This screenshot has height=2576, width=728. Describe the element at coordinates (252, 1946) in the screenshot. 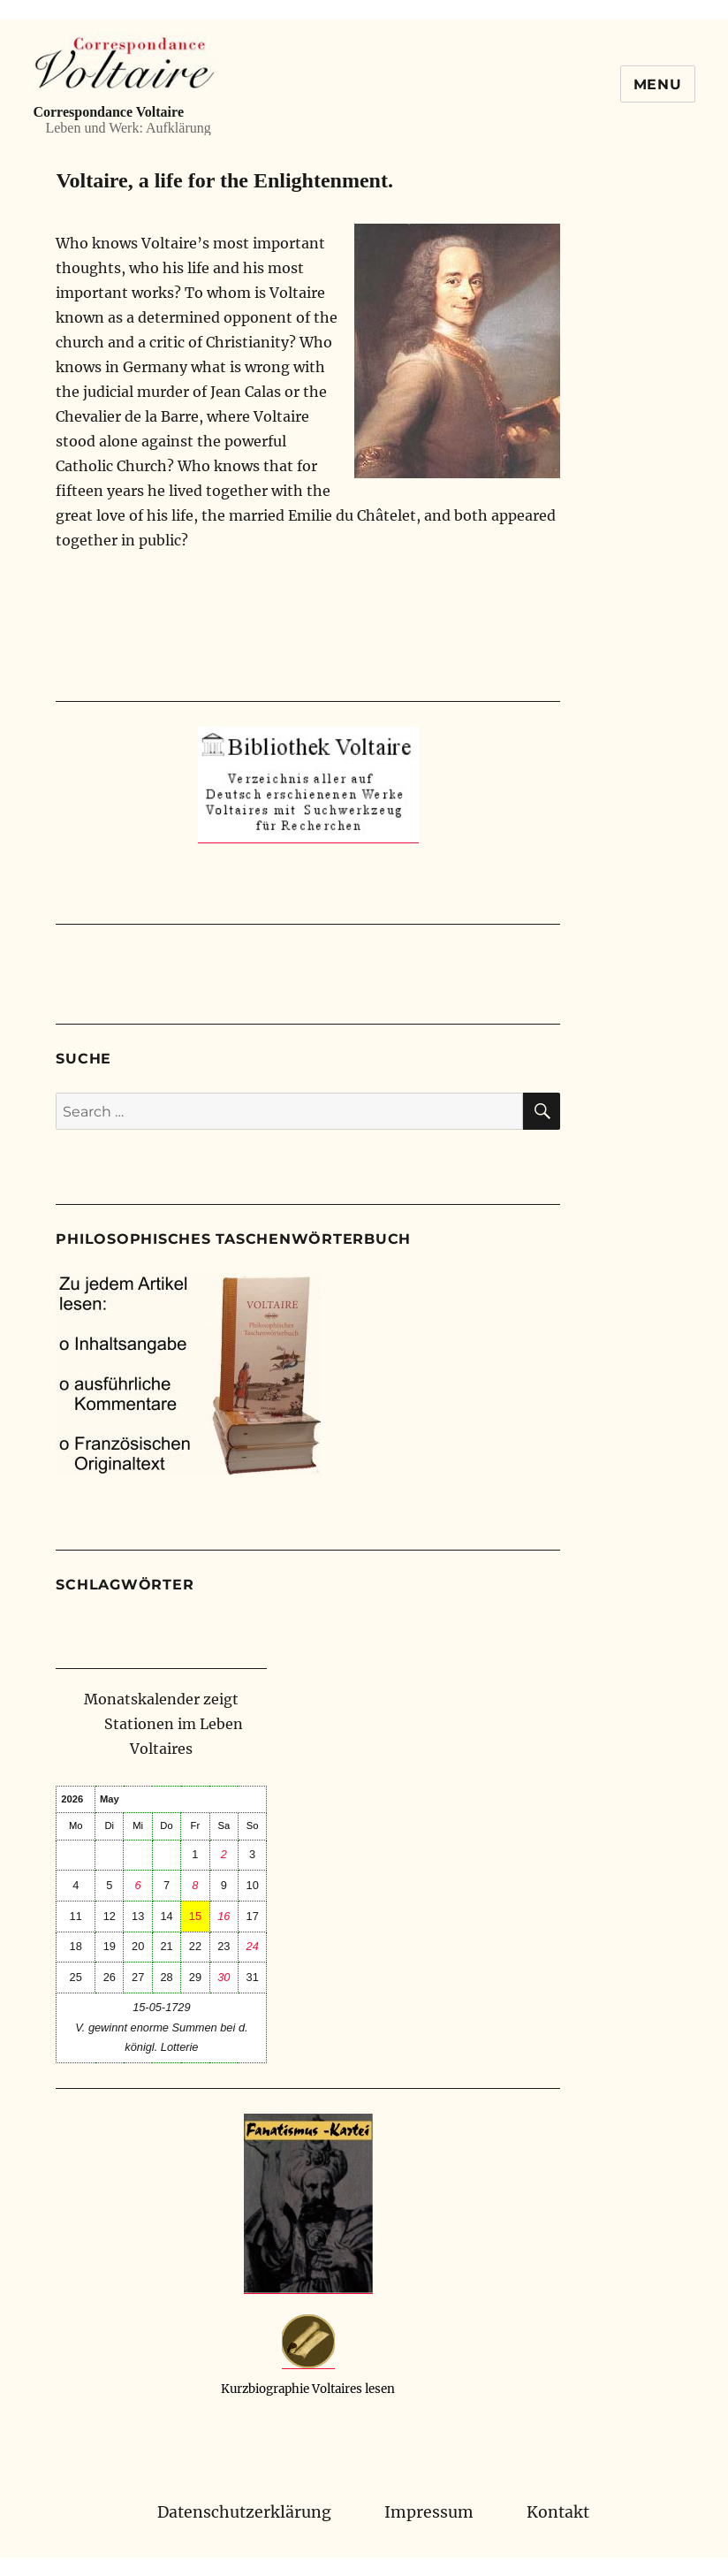

I see `24` at that location.